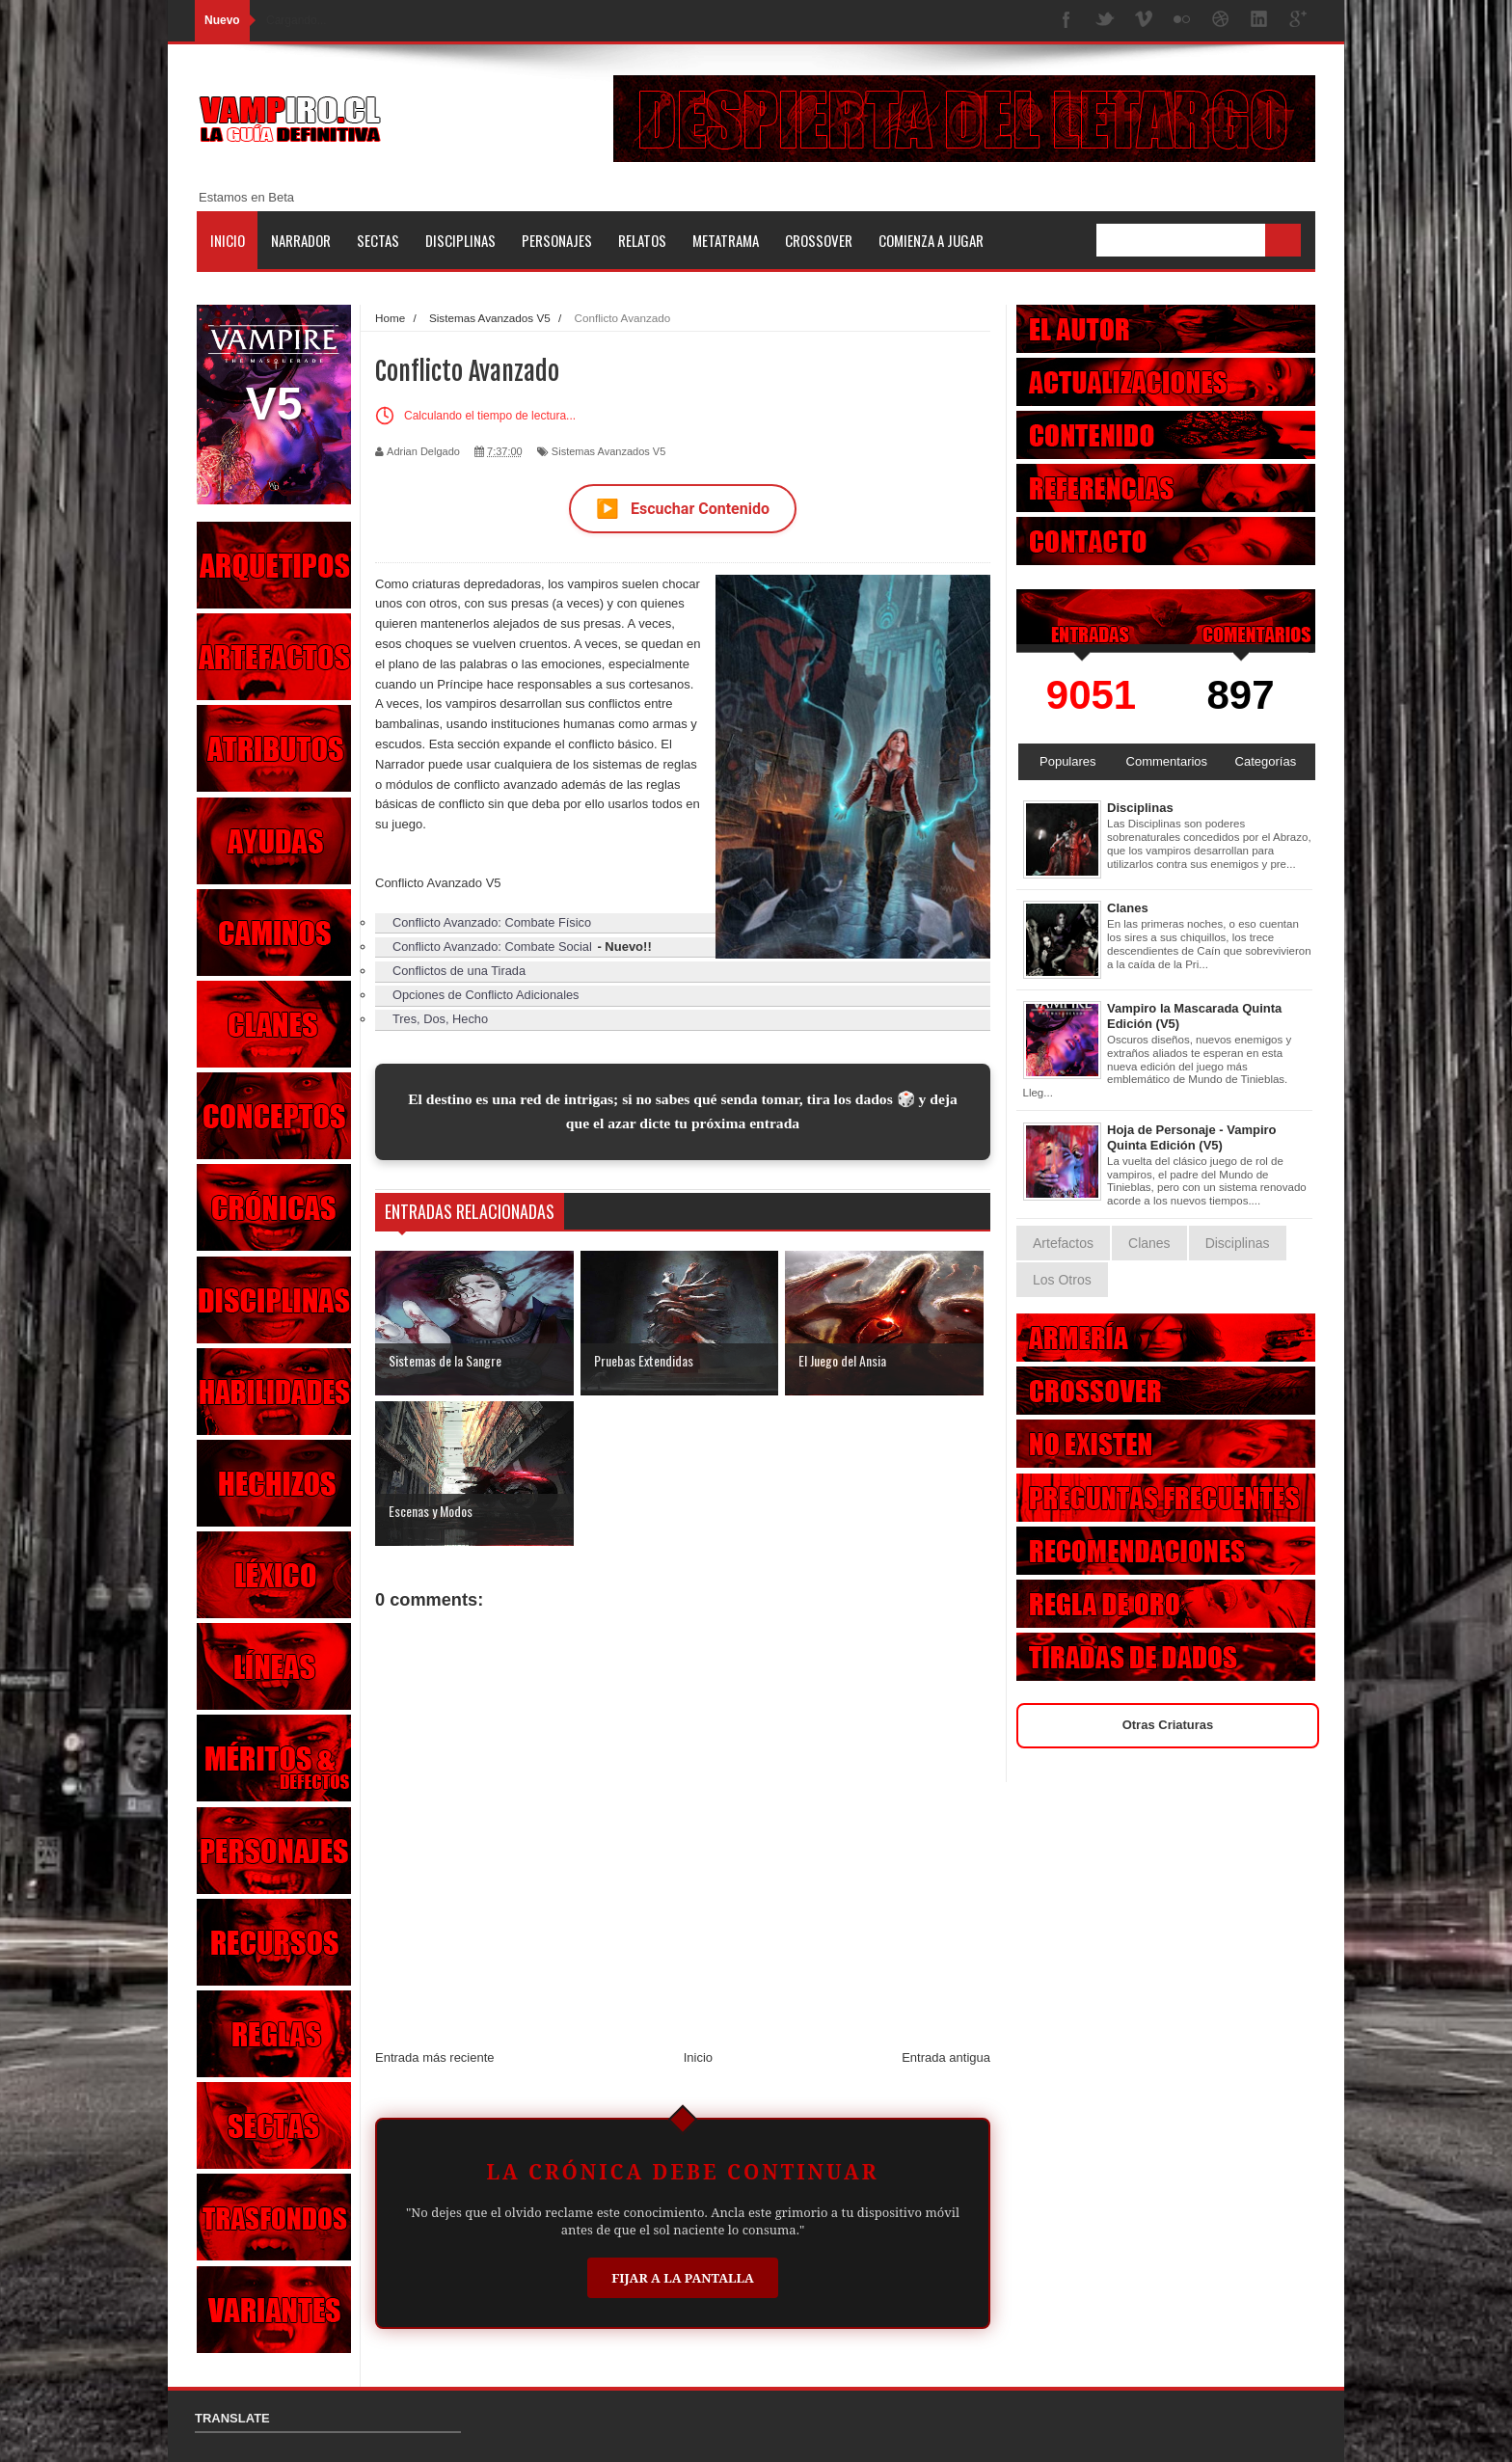 Image resolution: width=1512 pixels, height=2462 pixels. I want to click on Metatrama, so click(725, 240).